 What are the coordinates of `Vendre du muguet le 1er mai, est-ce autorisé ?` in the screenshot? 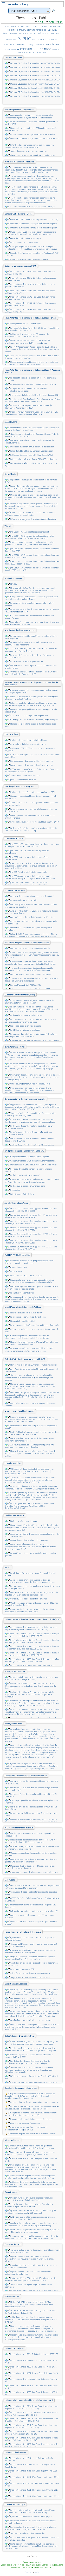 It's located at (29, 151).